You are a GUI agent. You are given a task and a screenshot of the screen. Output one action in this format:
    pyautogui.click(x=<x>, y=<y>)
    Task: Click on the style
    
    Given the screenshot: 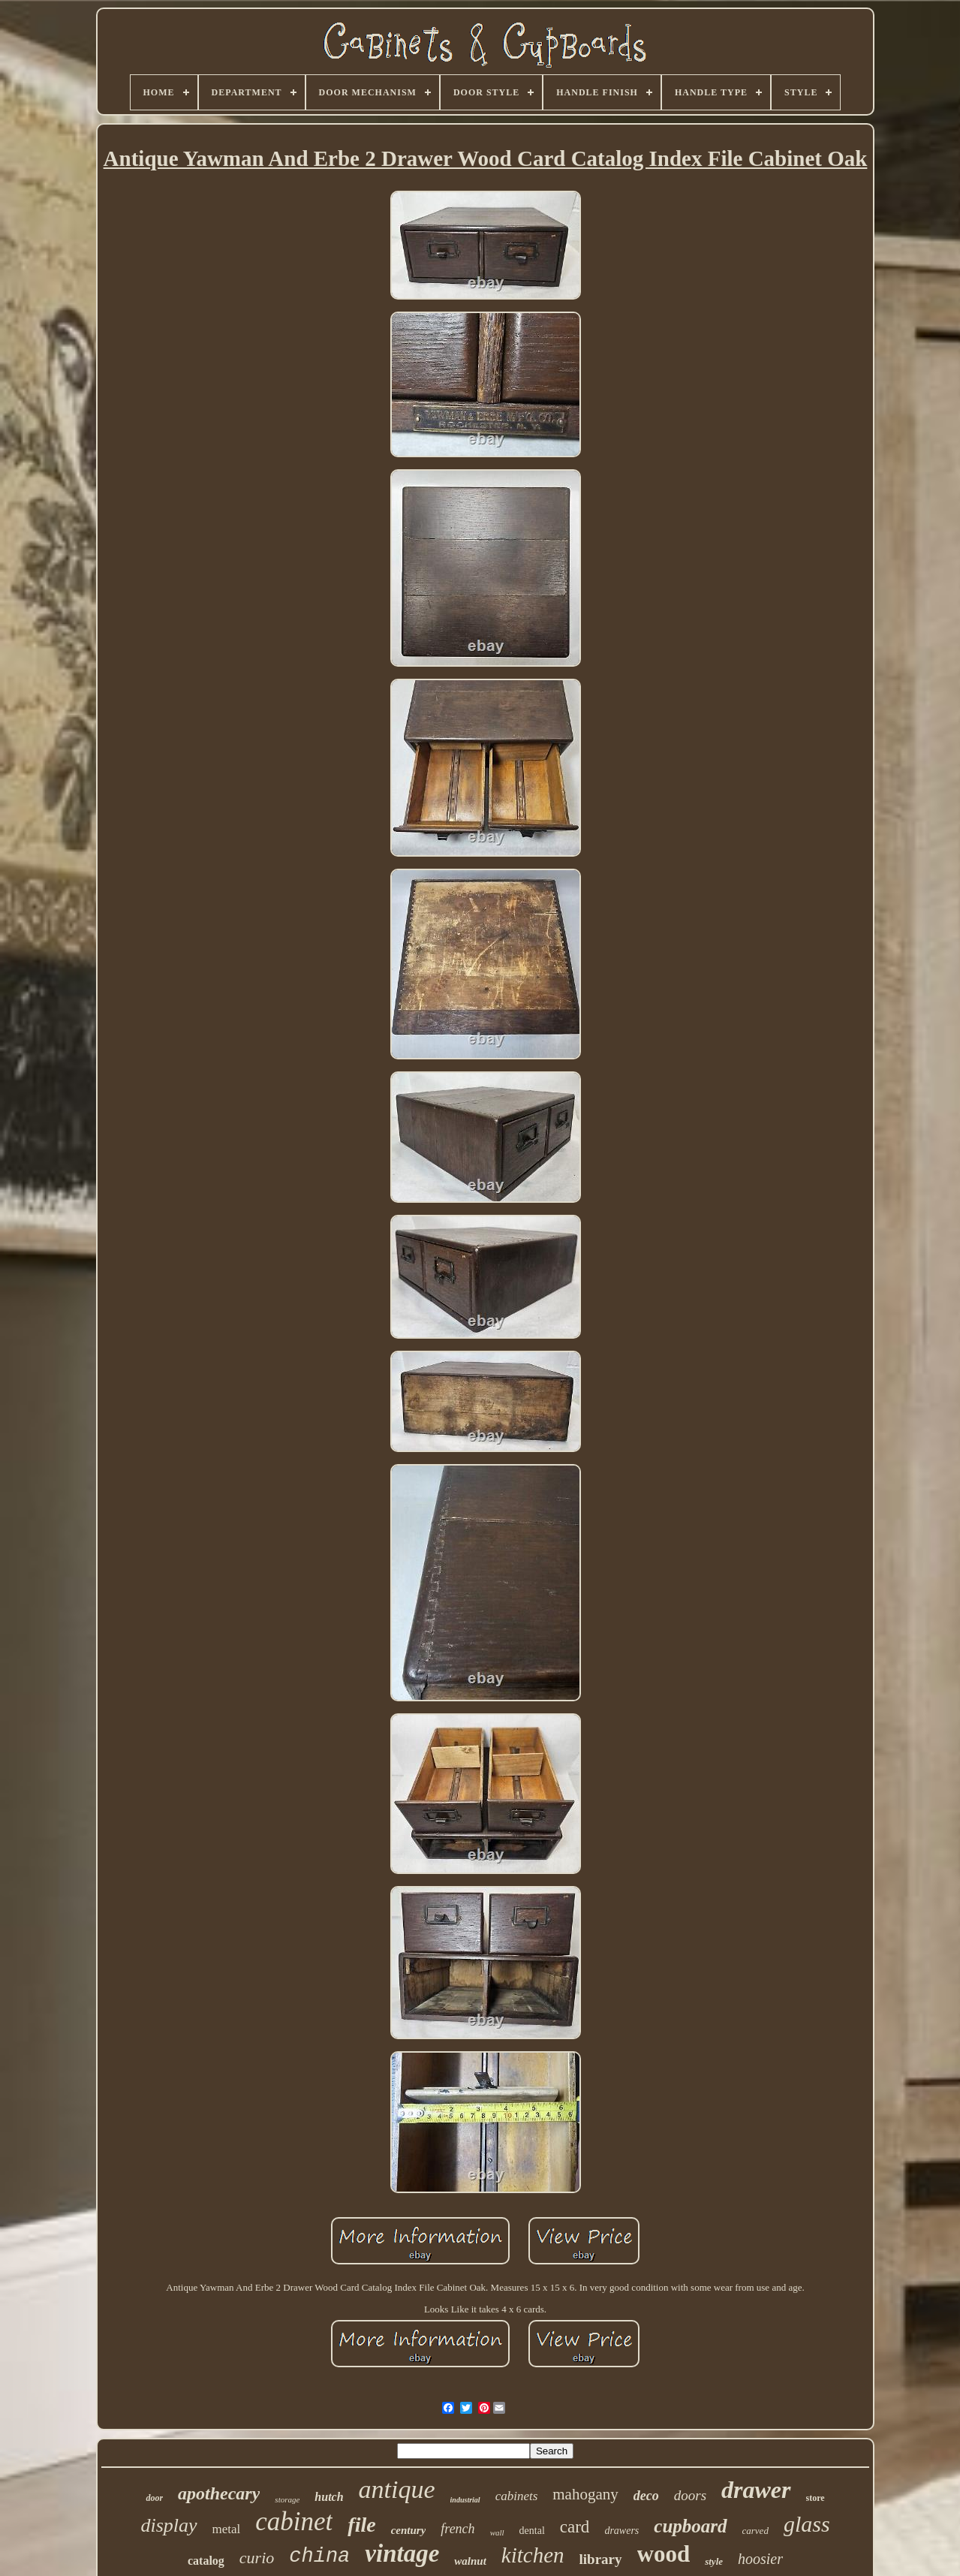 What is the action you would take?
    pyautogui.click(x=714, y=2561)
    